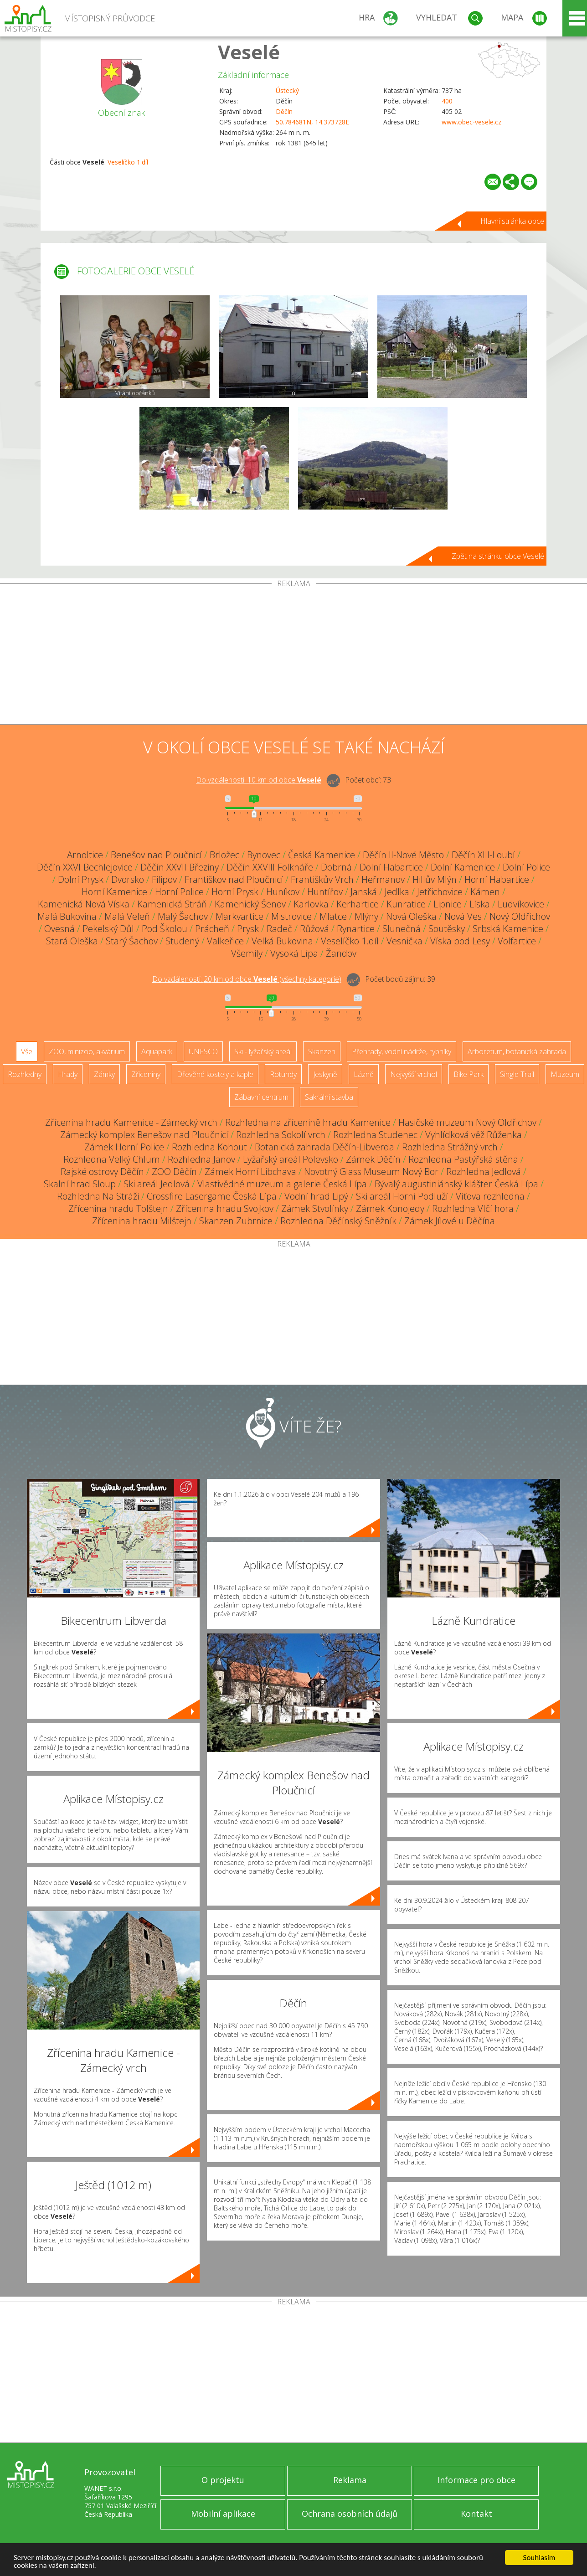 The image size is (587, 2576). I want to click on Přehrady, vodní nádrže, rybníky, so click(401, 1051).